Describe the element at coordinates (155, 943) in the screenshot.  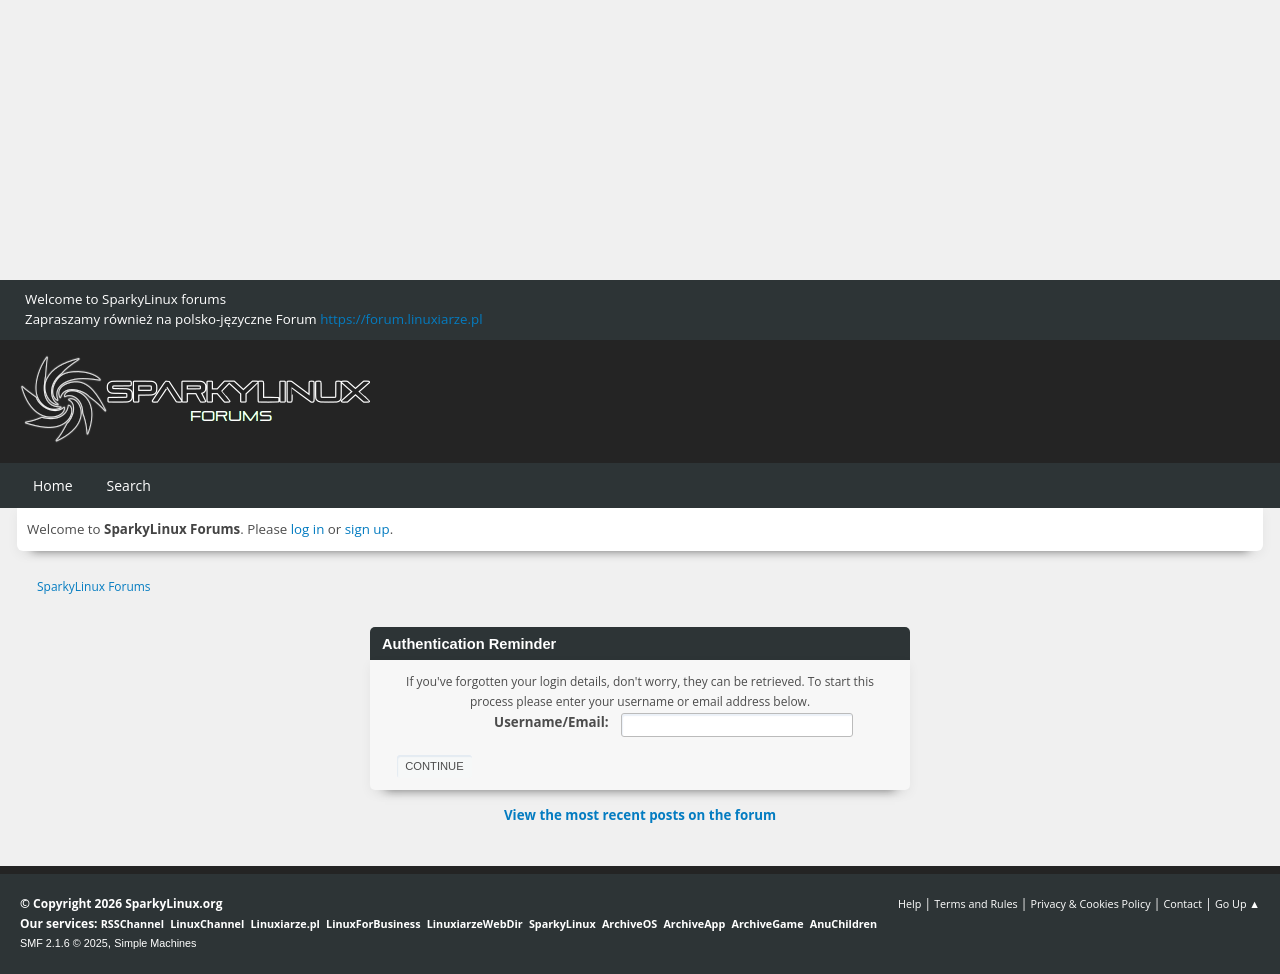
I see `Simple Machines` at that location.